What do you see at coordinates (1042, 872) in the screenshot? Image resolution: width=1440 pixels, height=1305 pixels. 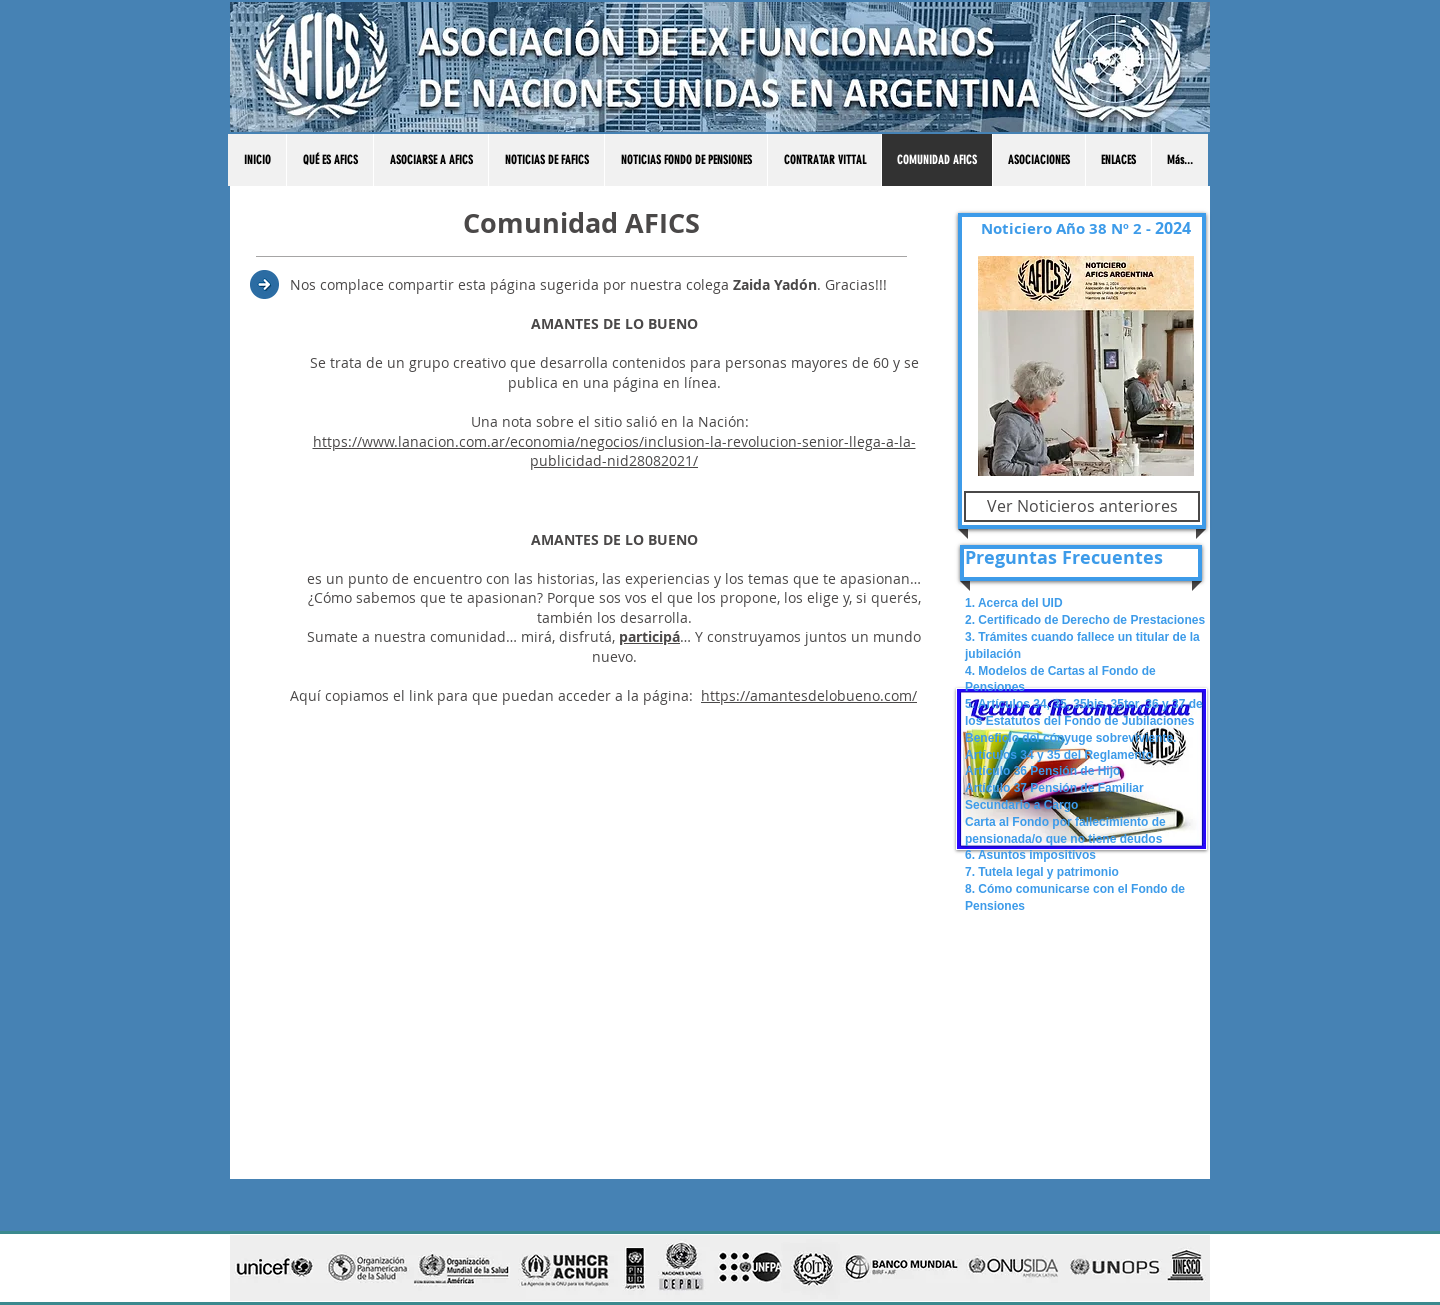 I see `7. Tutela legal y patrimonio` at bounding box center [1042, 872].